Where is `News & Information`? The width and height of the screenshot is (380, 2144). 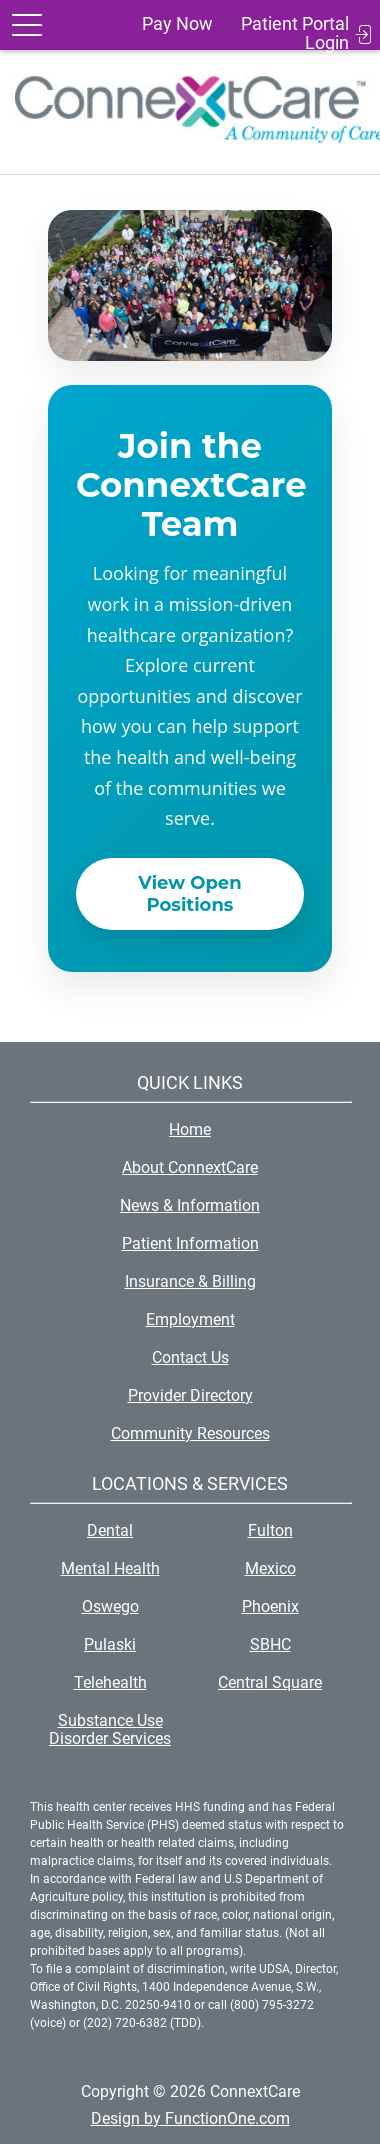 News & Information is located at coordinates (190, 1205).